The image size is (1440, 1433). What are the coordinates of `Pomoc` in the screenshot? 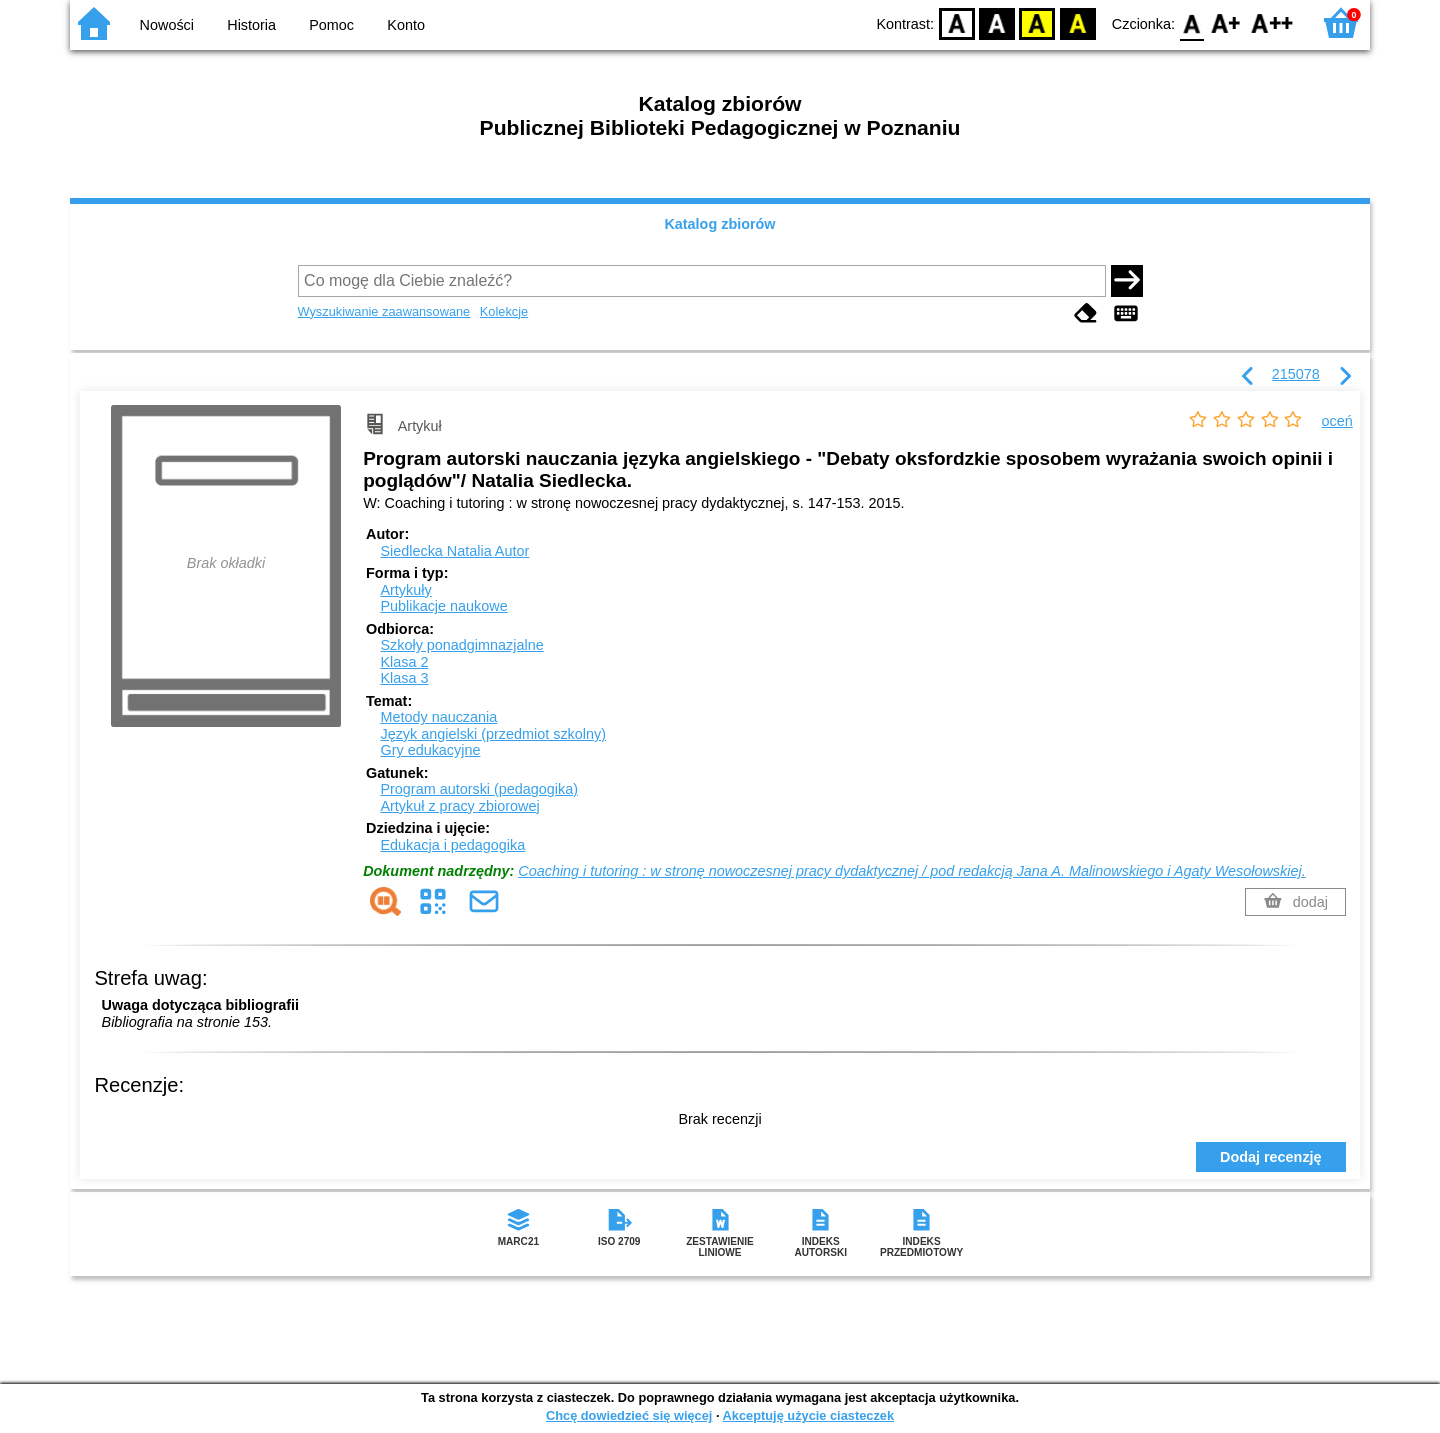 It's located at (331, 25).